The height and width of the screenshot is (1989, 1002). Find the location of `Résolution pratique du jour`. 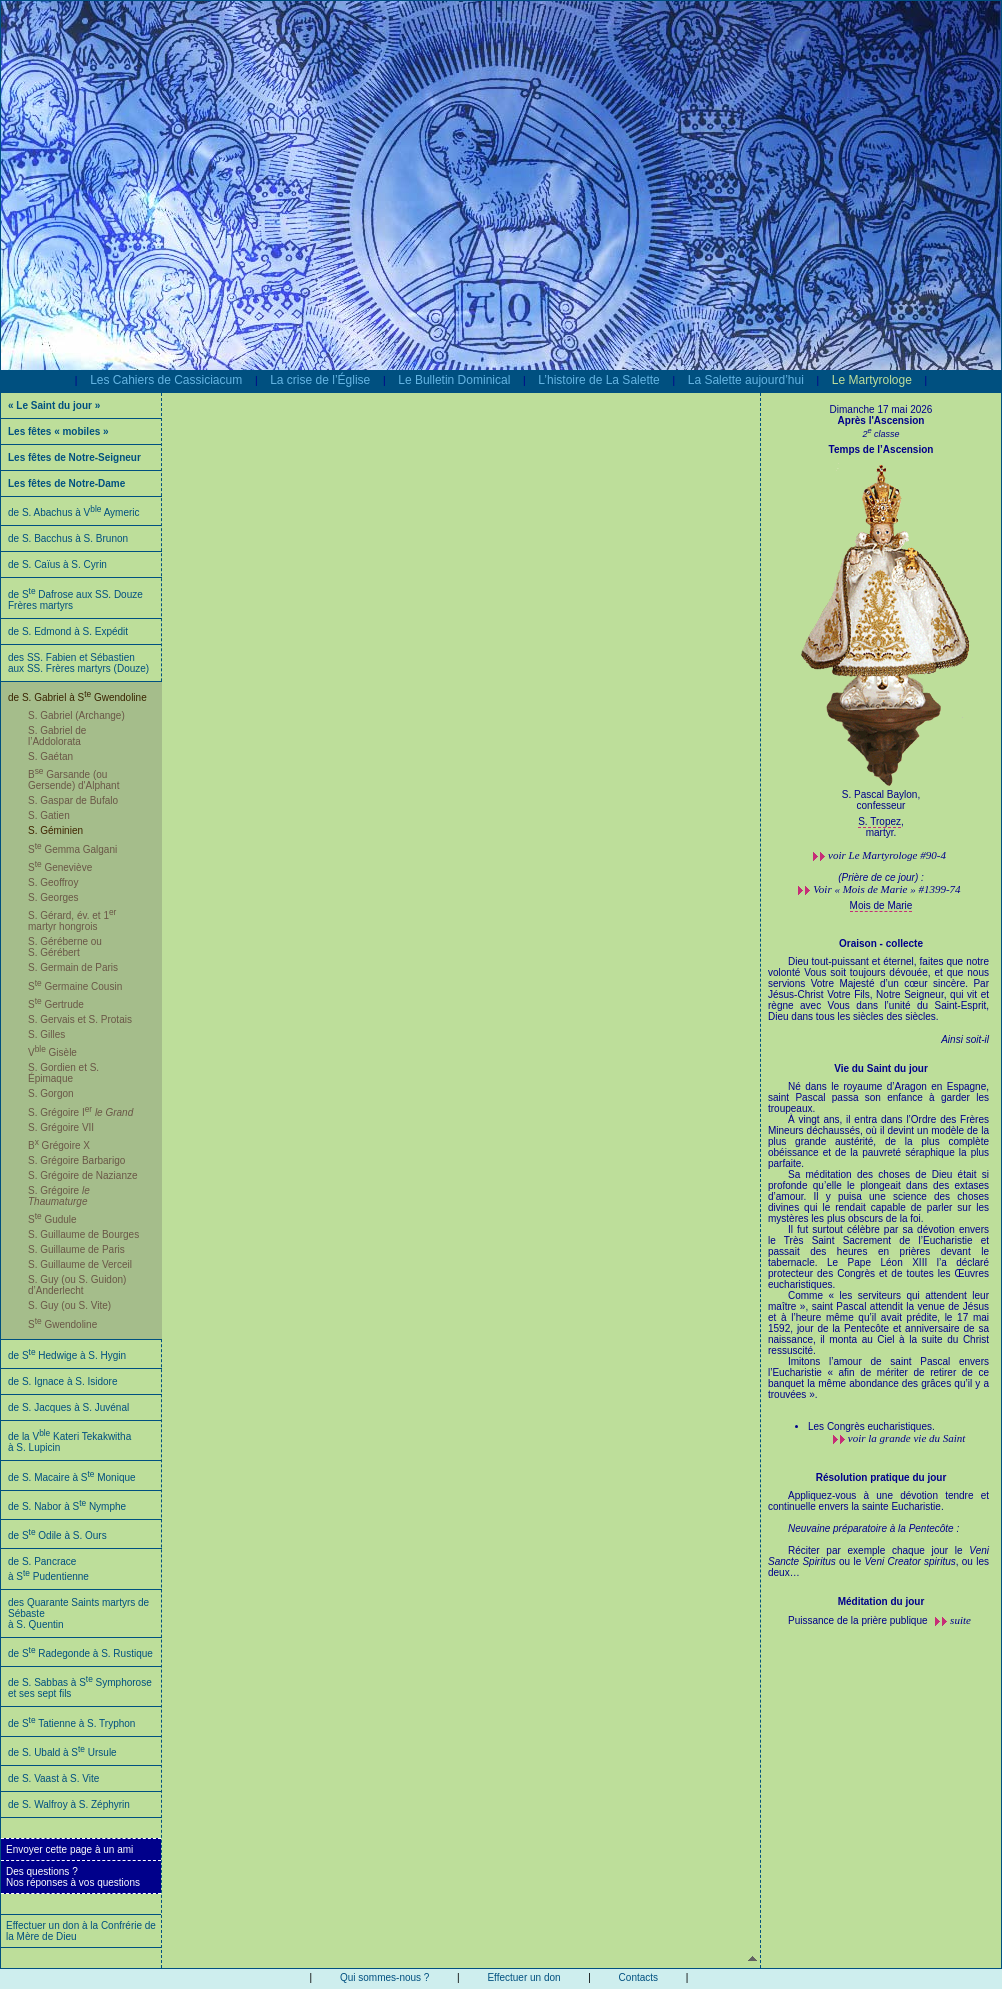

Résolution pratique du jour is located at coordinates (881, 1477).